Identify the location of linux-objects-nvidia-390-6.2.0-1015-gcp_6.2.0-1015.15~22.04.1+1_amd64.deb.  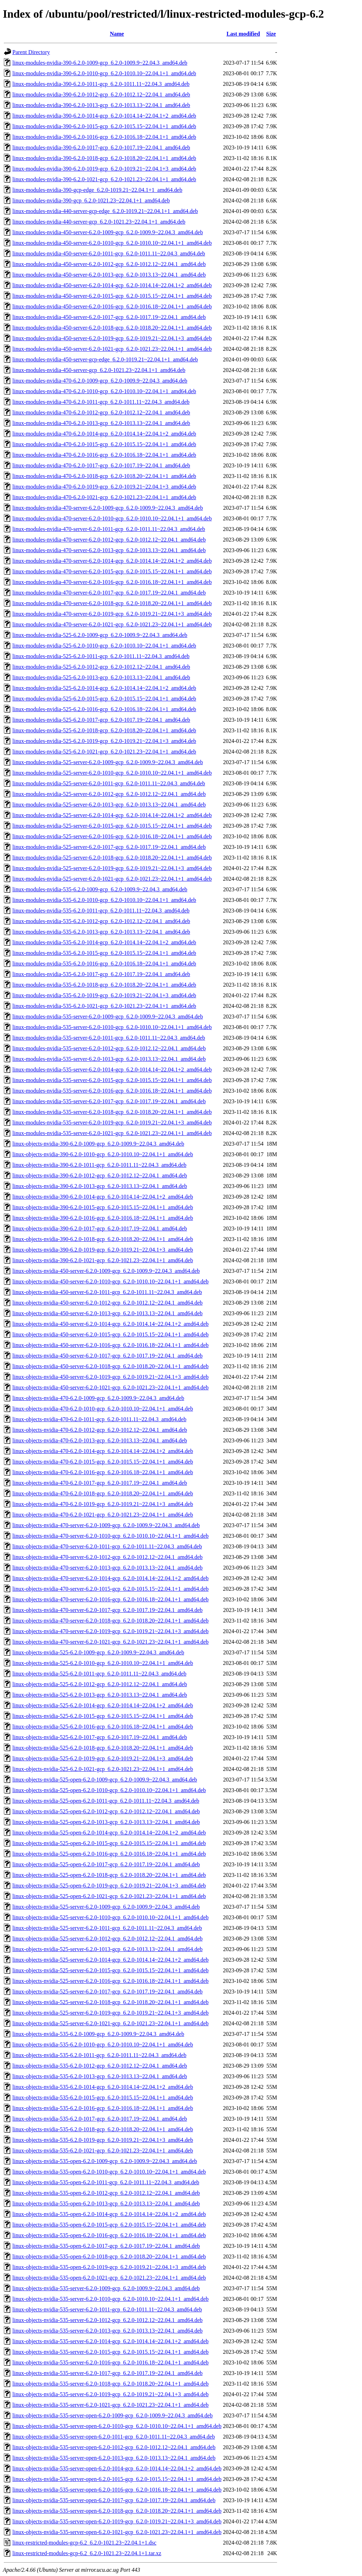
(102, 1207).